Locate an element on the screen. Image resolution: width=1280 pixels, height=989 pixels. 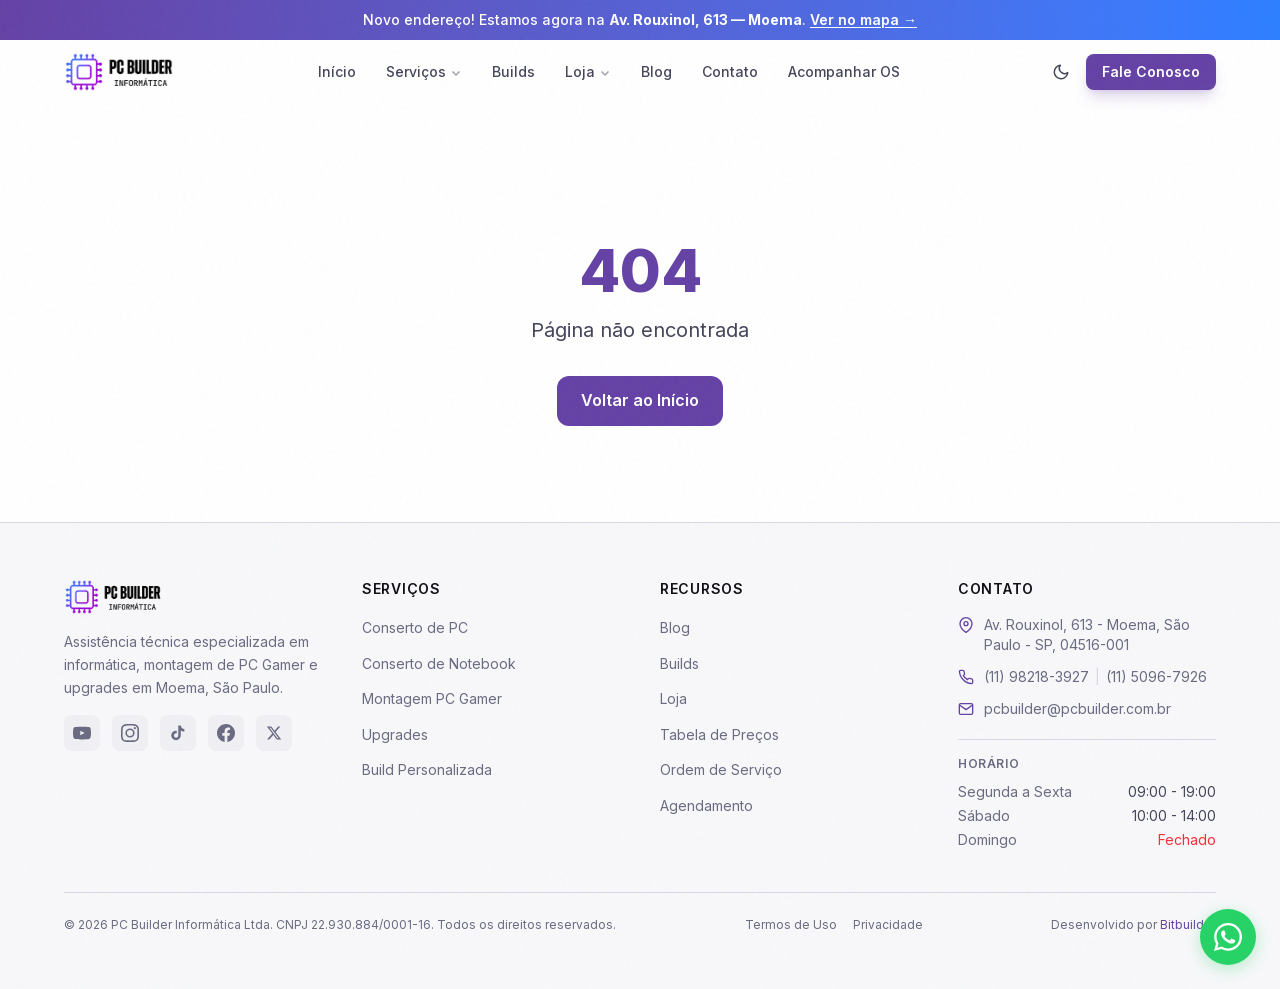
Termos de Uso is located at coordinates (791, 924).